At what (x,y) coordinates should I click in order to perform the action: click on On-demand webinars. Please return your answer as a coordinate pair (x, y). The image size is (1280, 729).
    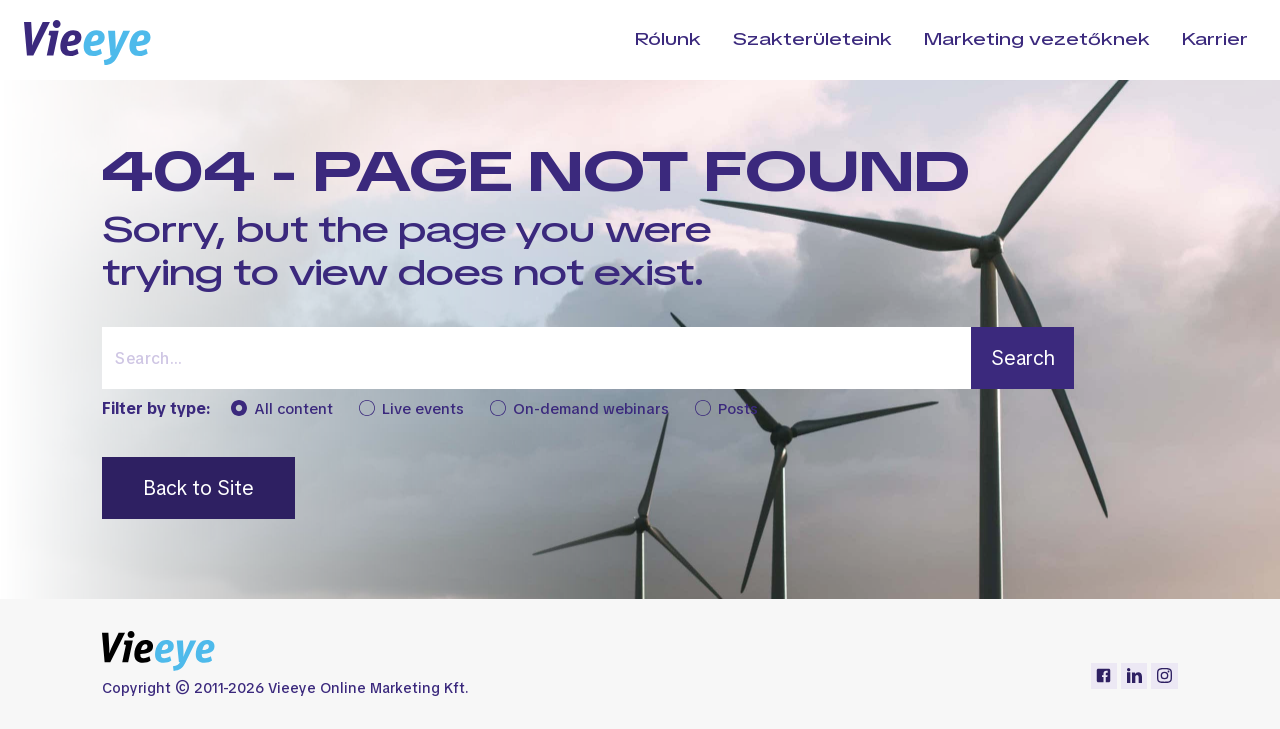
    Looking at the image, I should click on (579, 409).